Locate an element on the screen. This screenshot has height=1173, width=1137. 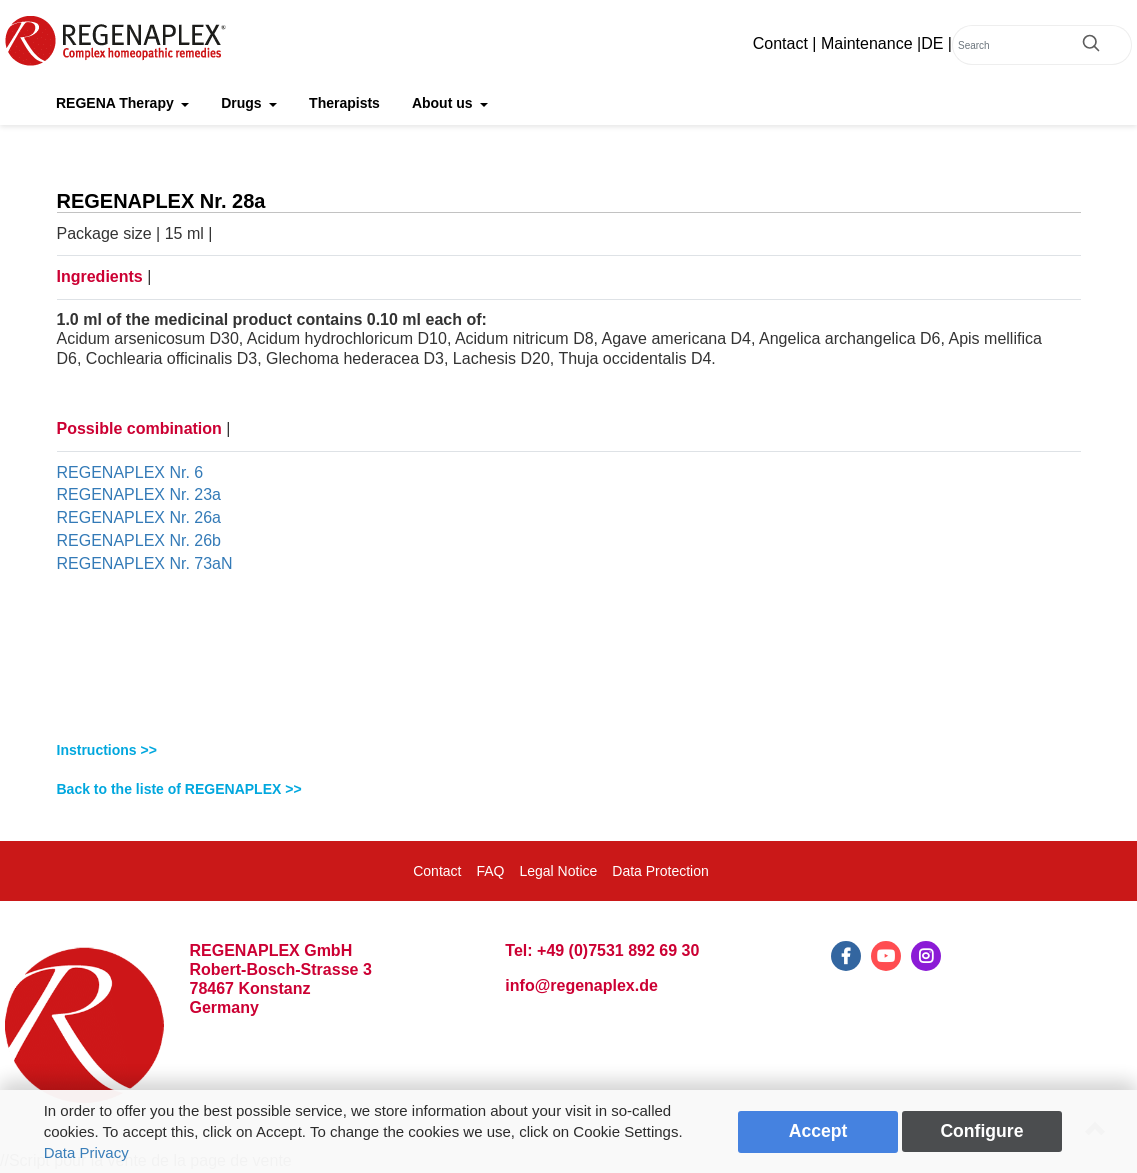
Contact is located at coordinates (780, 43).